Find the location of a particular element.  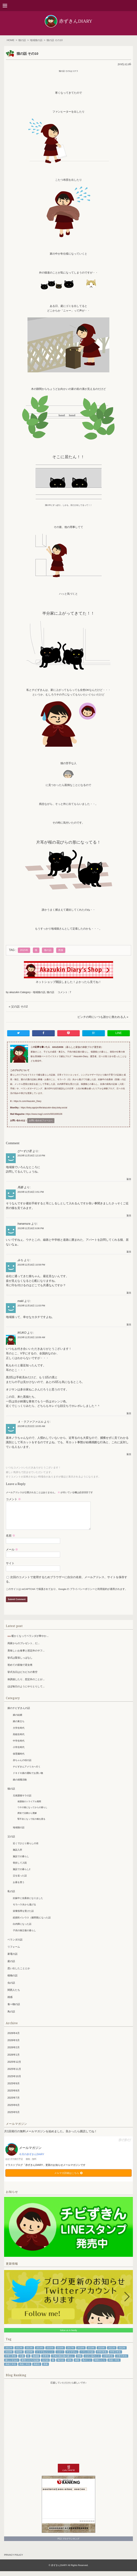

大学生時代 is located at coordinates (18, 1733).